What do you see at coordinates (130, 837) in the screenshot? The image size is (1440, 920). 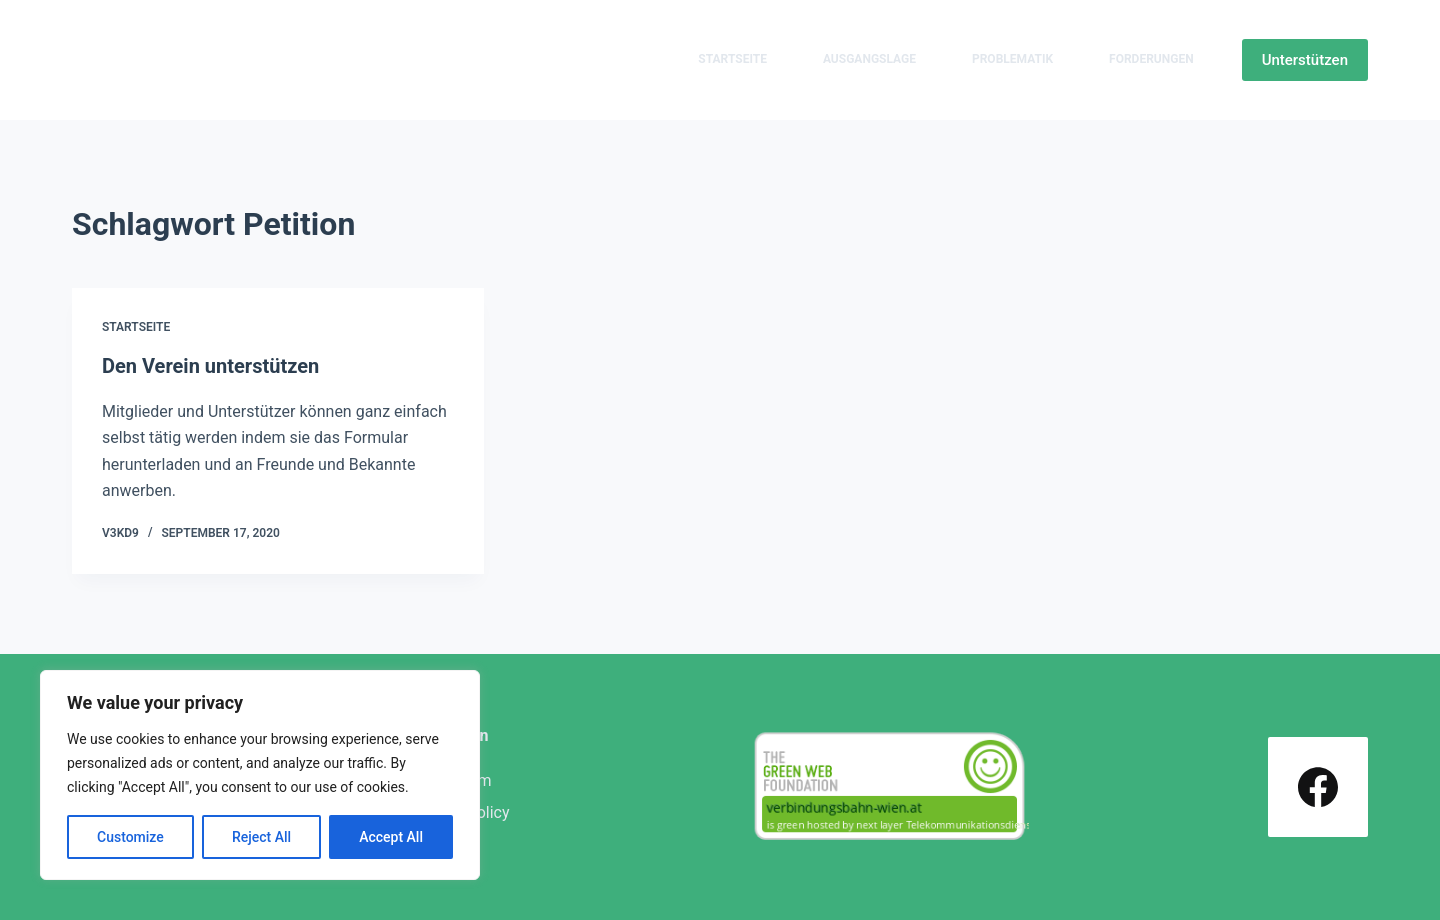 I see `Customize` at bounding box center [130, 837].